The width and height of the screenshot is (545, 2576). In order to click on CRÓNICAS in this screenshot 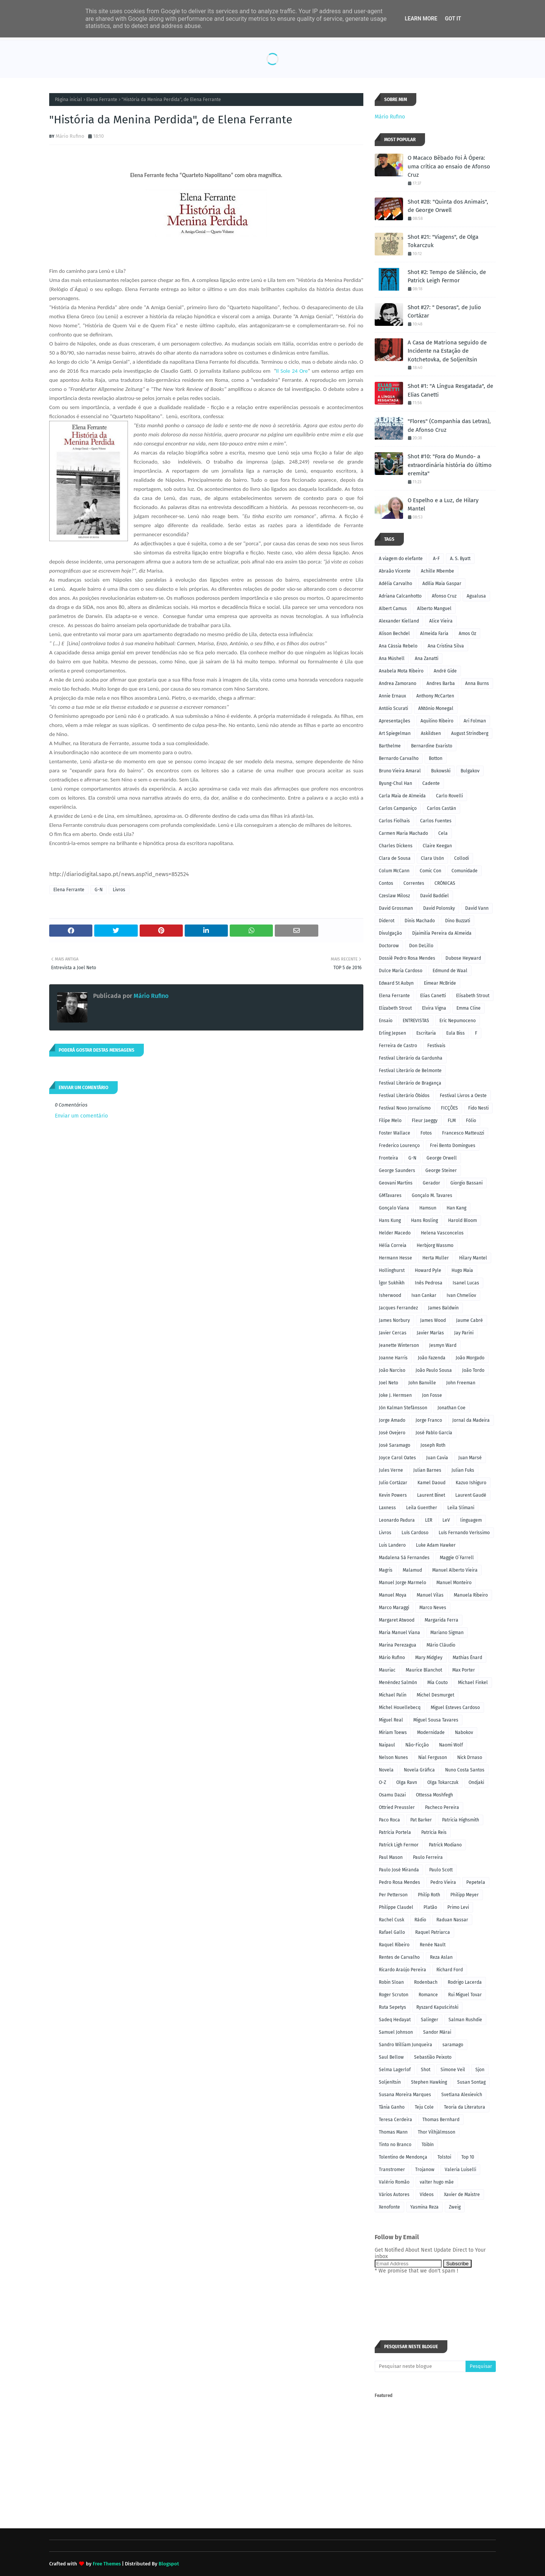, I will do `click(444, 883)`.